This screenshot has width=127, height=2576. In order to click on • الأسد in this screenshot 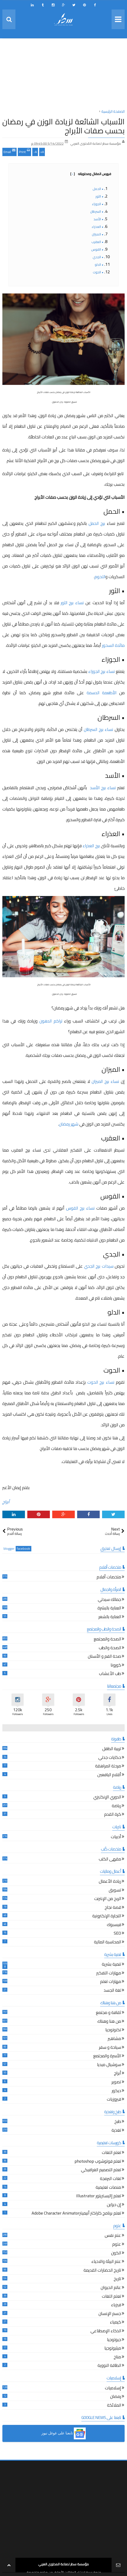, I will do `click(98, 219)`.